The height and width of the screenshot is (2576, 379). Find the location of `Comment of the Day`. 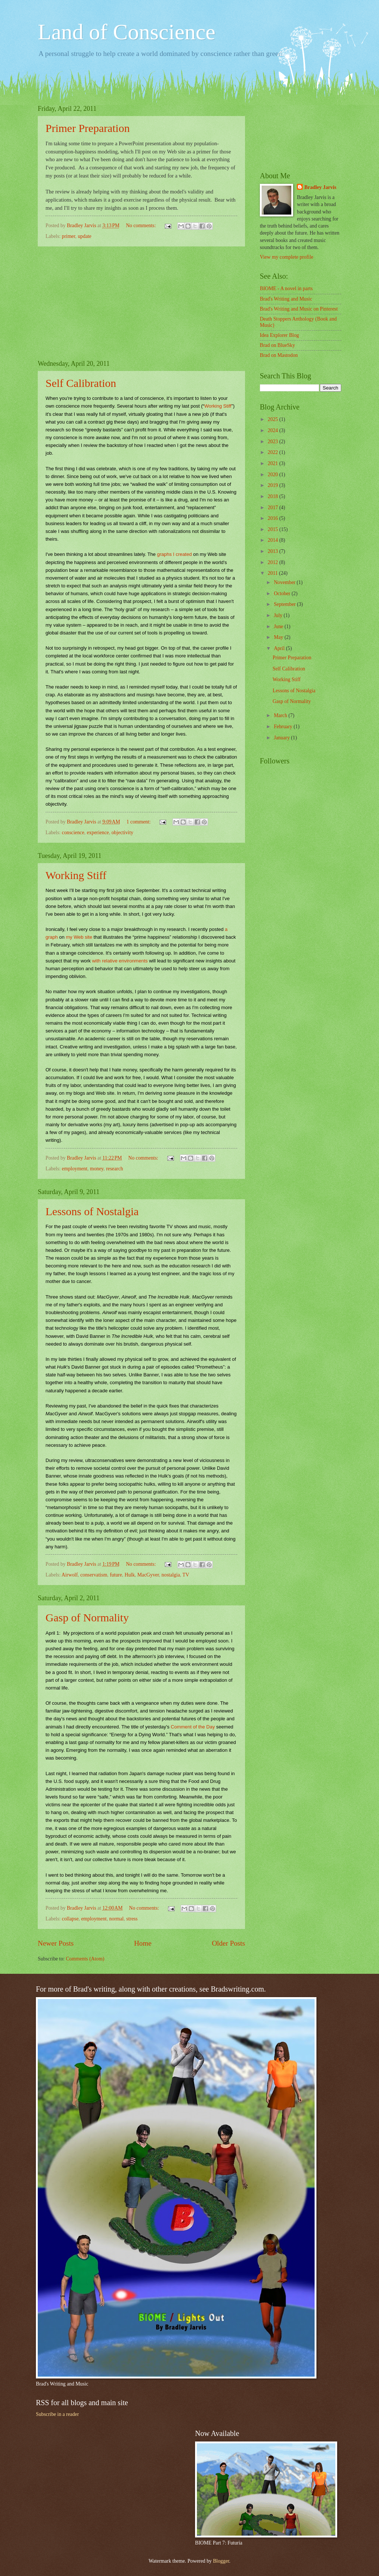

Comment of the Day is located at coordinates (193, 1727).